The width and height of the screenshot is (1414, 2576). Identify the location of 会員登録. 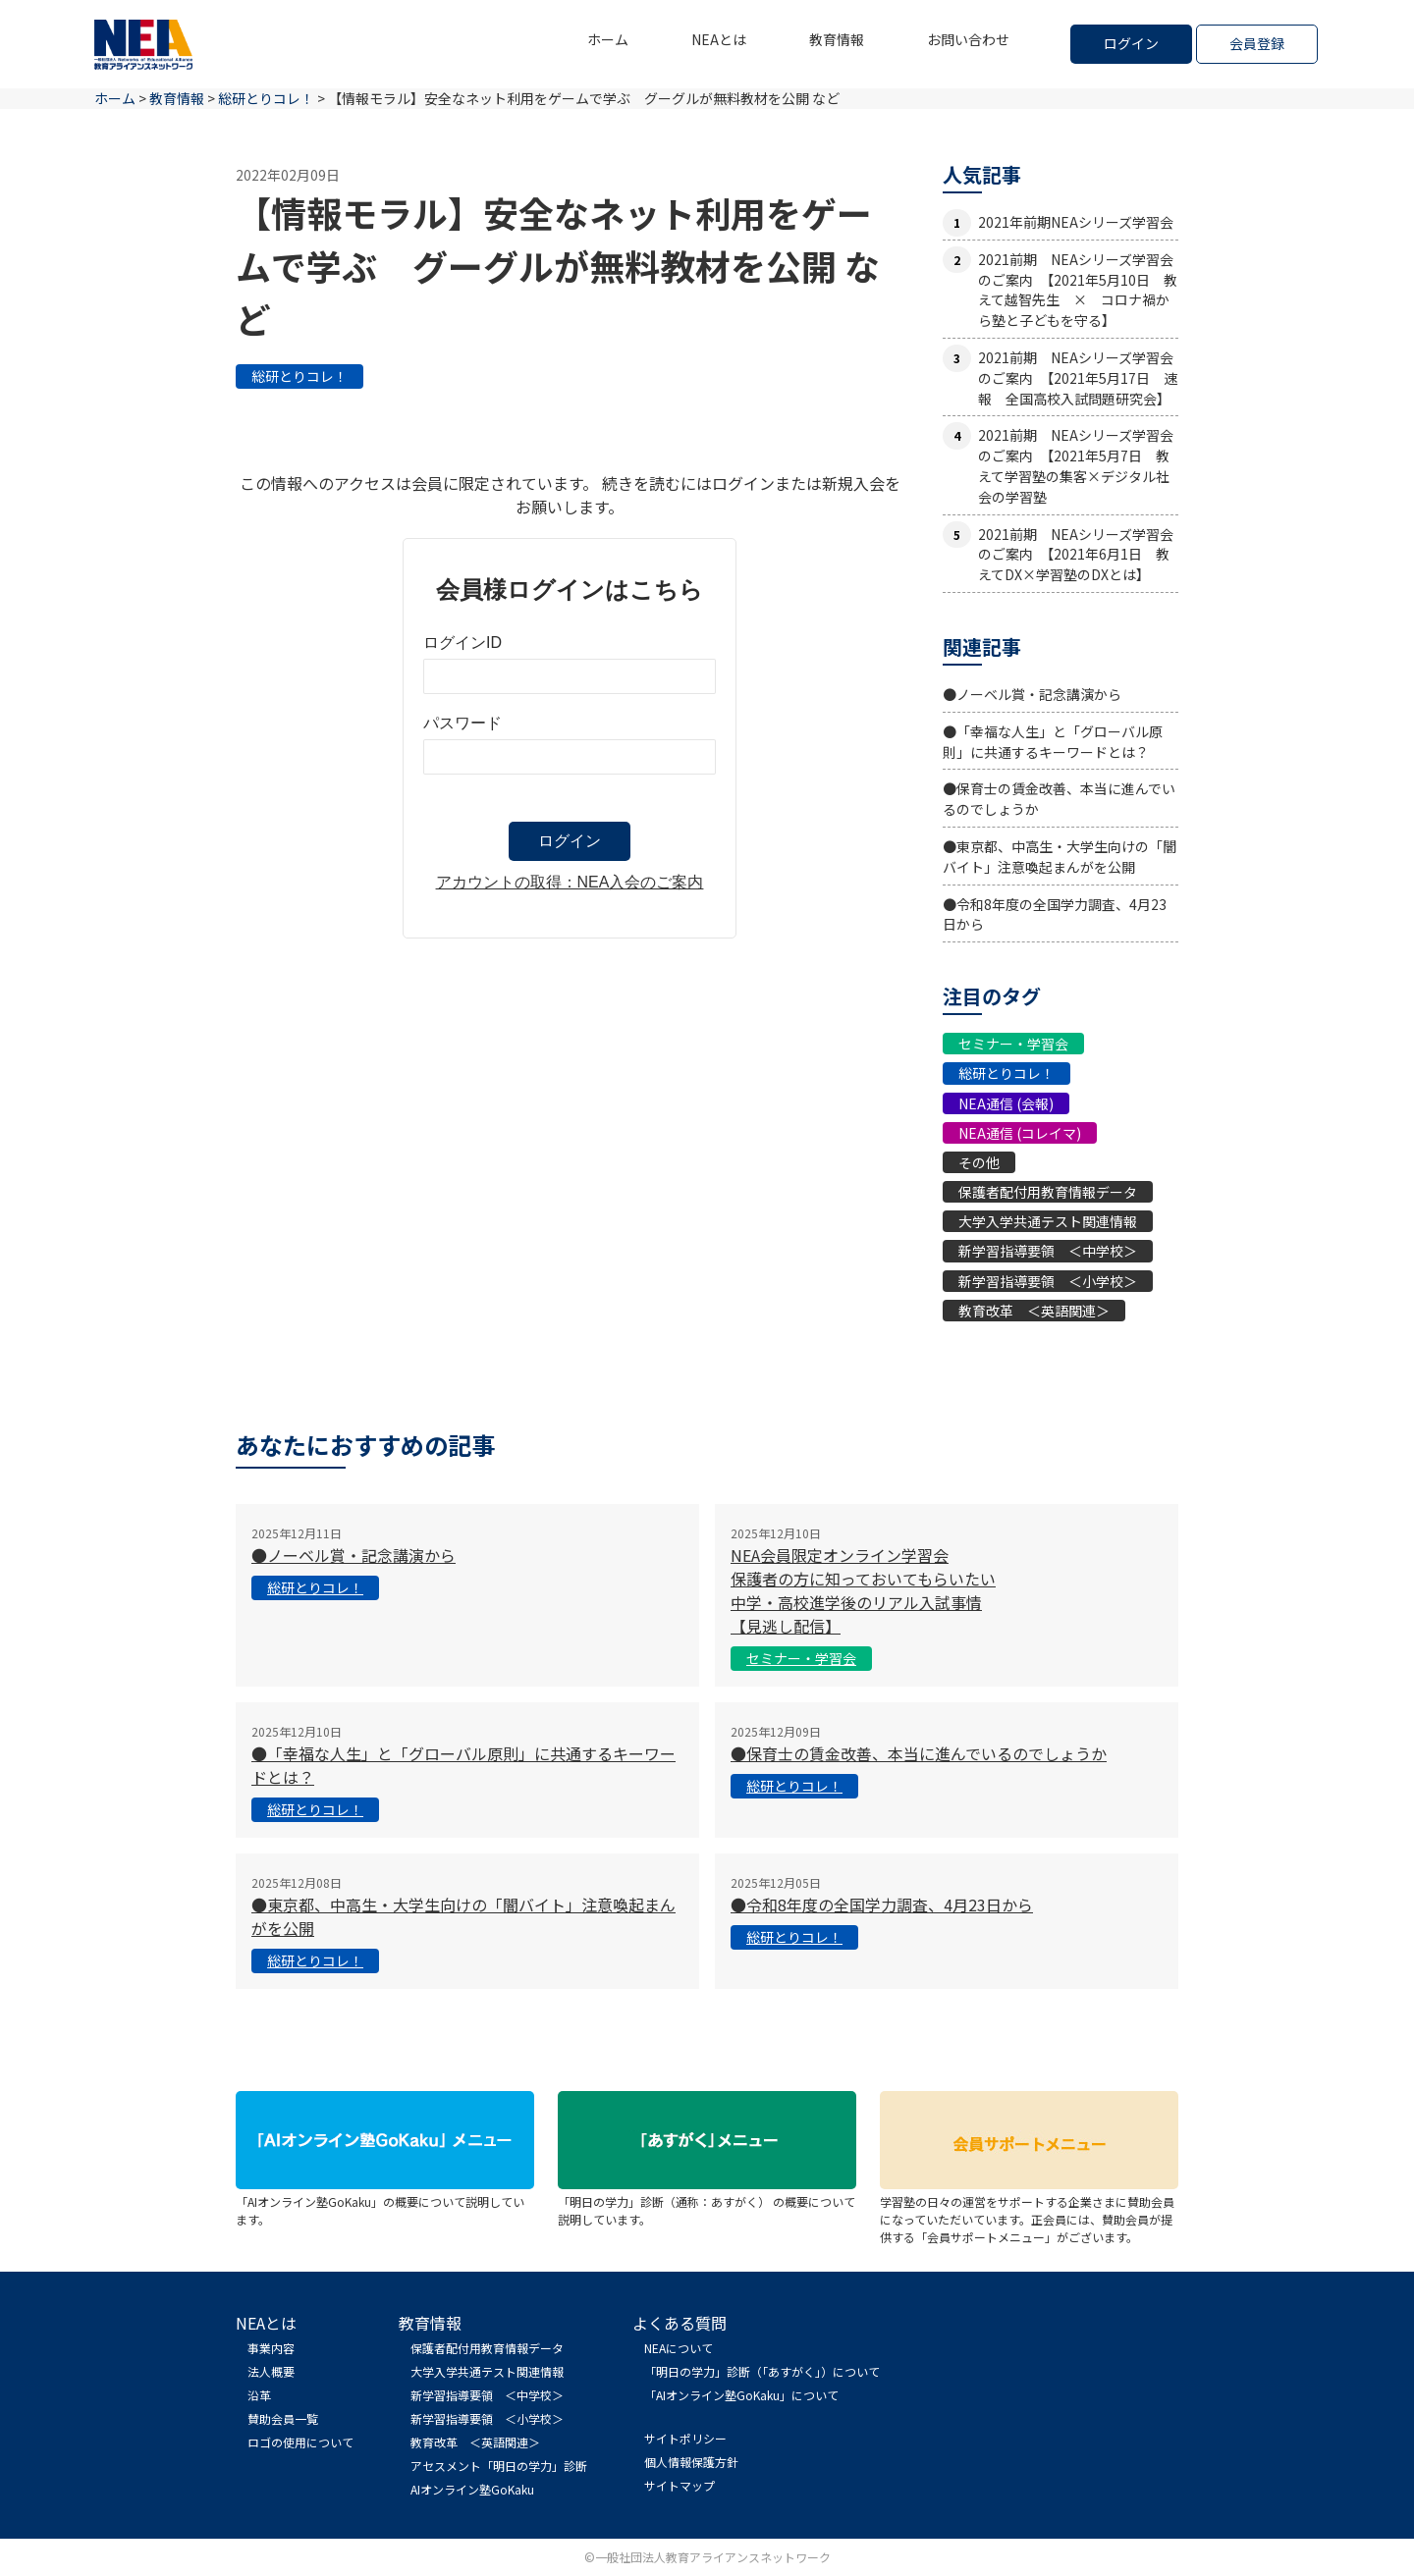
(1256, 43).